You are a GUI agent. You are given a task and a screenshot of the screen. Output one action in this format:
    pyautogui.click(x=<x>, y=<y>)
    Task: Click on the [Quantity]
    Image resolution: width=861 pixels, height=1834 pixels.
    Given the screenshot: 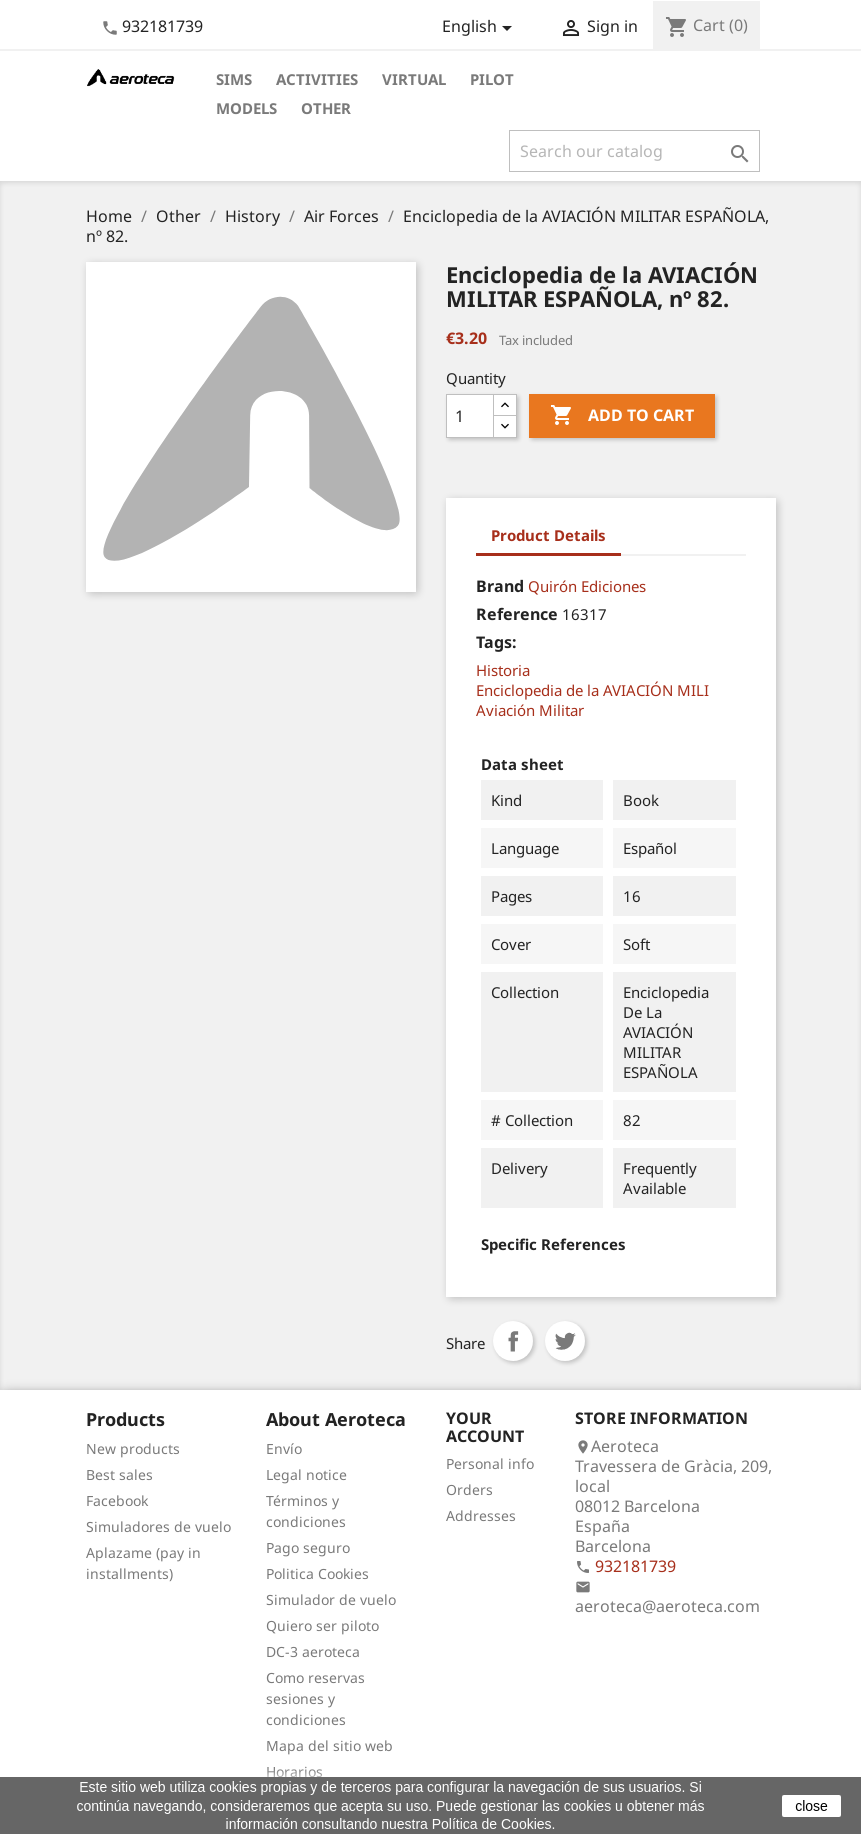 What is the action you would take?
    pyautogui.click(x=470, y=416)
    